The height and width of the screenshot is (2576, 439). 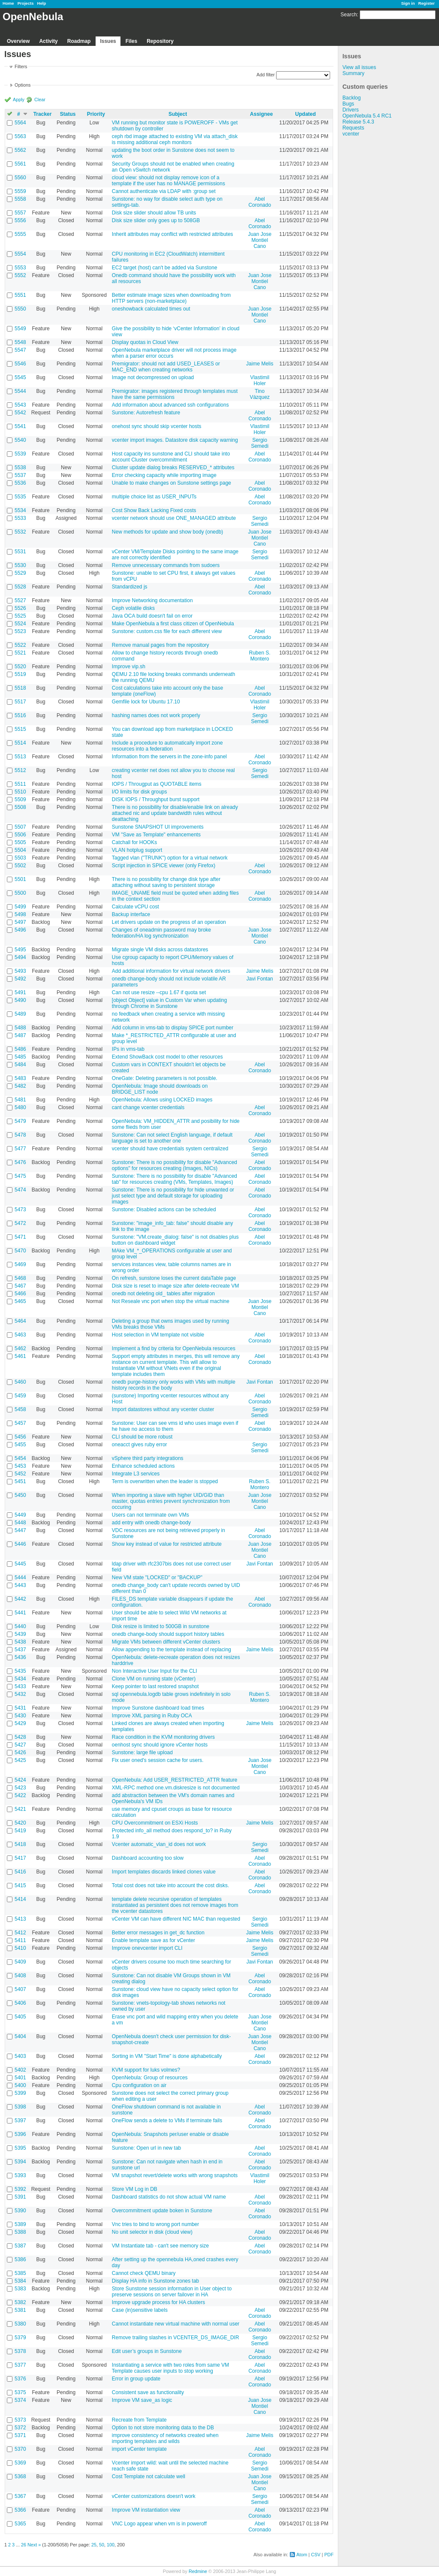 I want to click on DISK IOPS / Throughput burst support, so click(x=156, y=799).